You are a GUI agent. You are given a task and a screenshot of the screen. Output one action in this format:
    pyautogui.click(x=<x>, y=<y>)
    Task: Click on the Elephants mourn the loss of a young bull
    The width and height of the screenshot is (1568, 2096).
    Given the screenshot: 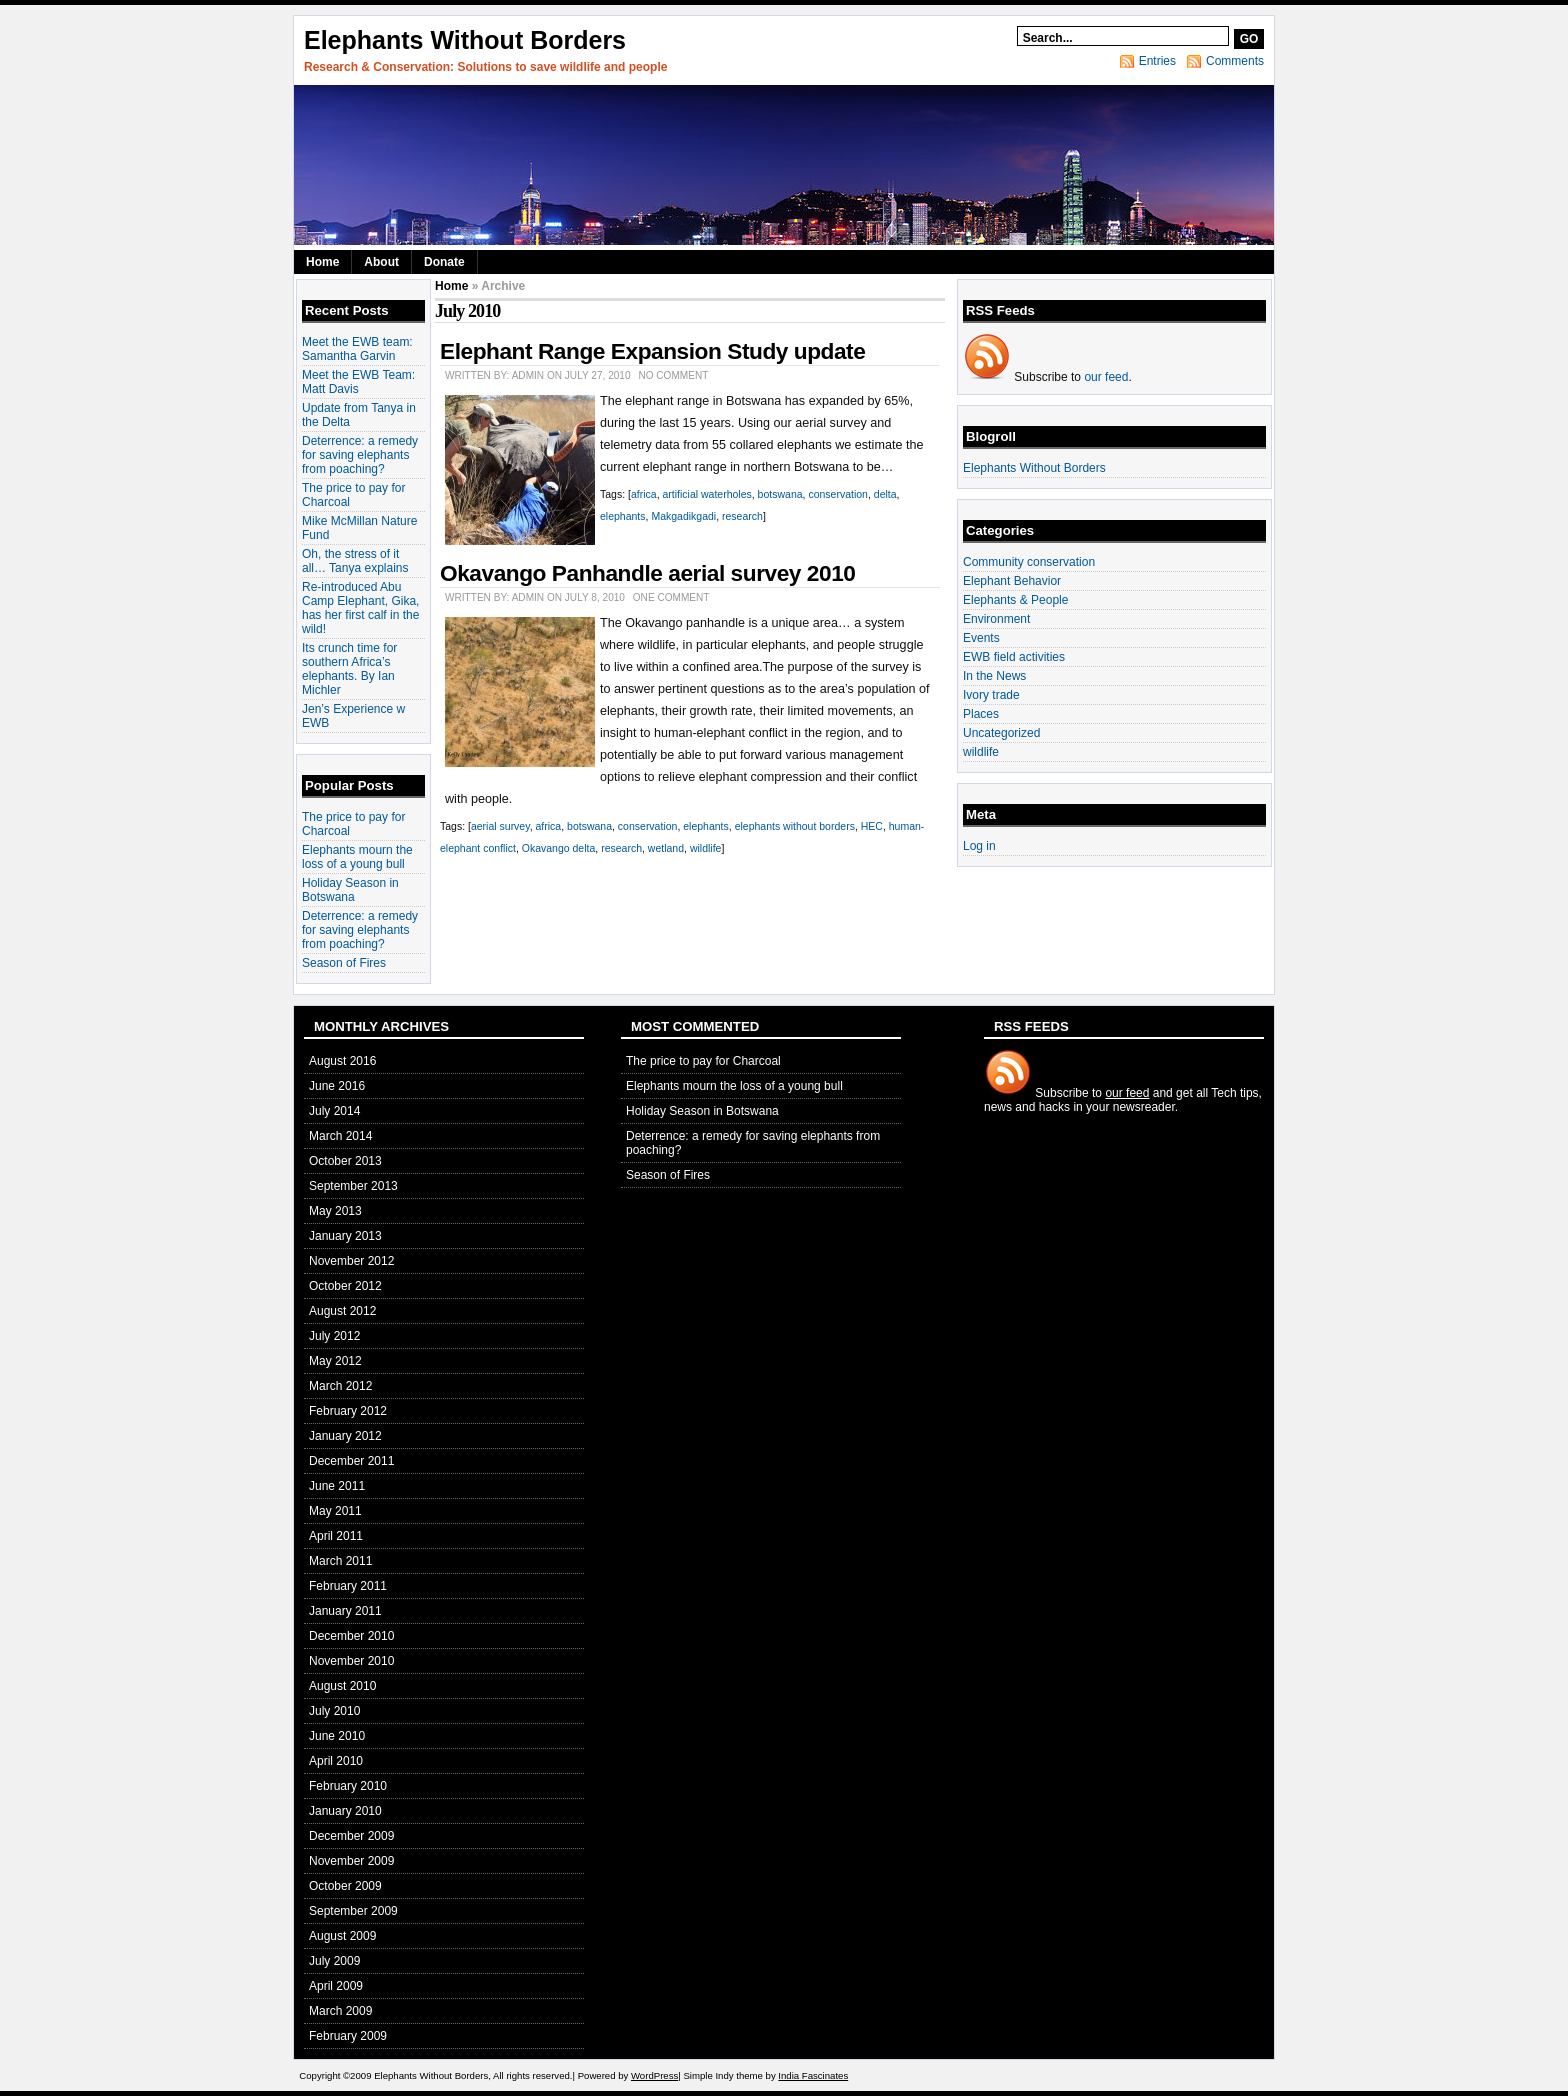 What is the action you would take?
    pyautogui.click(x=357, y=857)
    